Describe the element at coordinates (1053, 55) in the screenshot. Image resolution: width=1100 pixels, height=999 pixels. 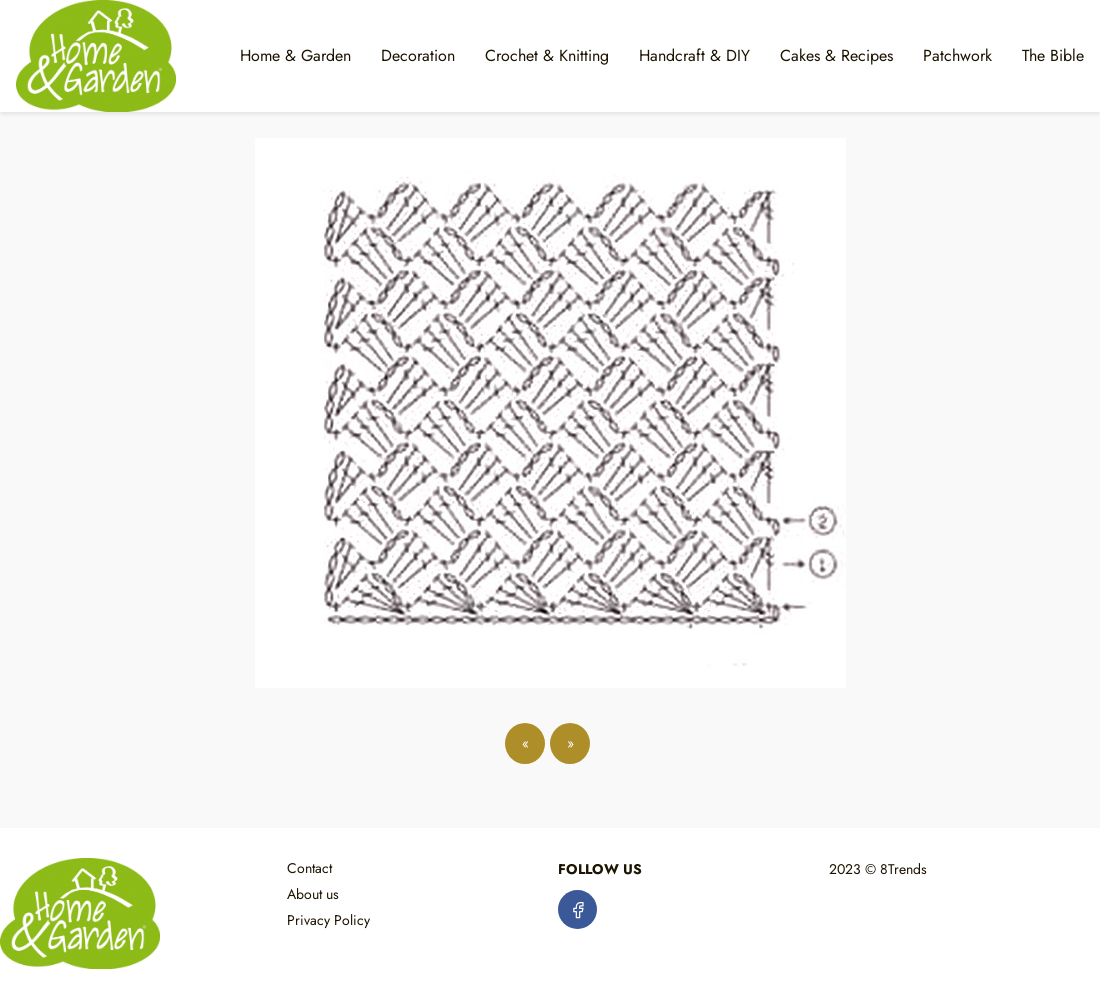
I see `The Bible` at that location.